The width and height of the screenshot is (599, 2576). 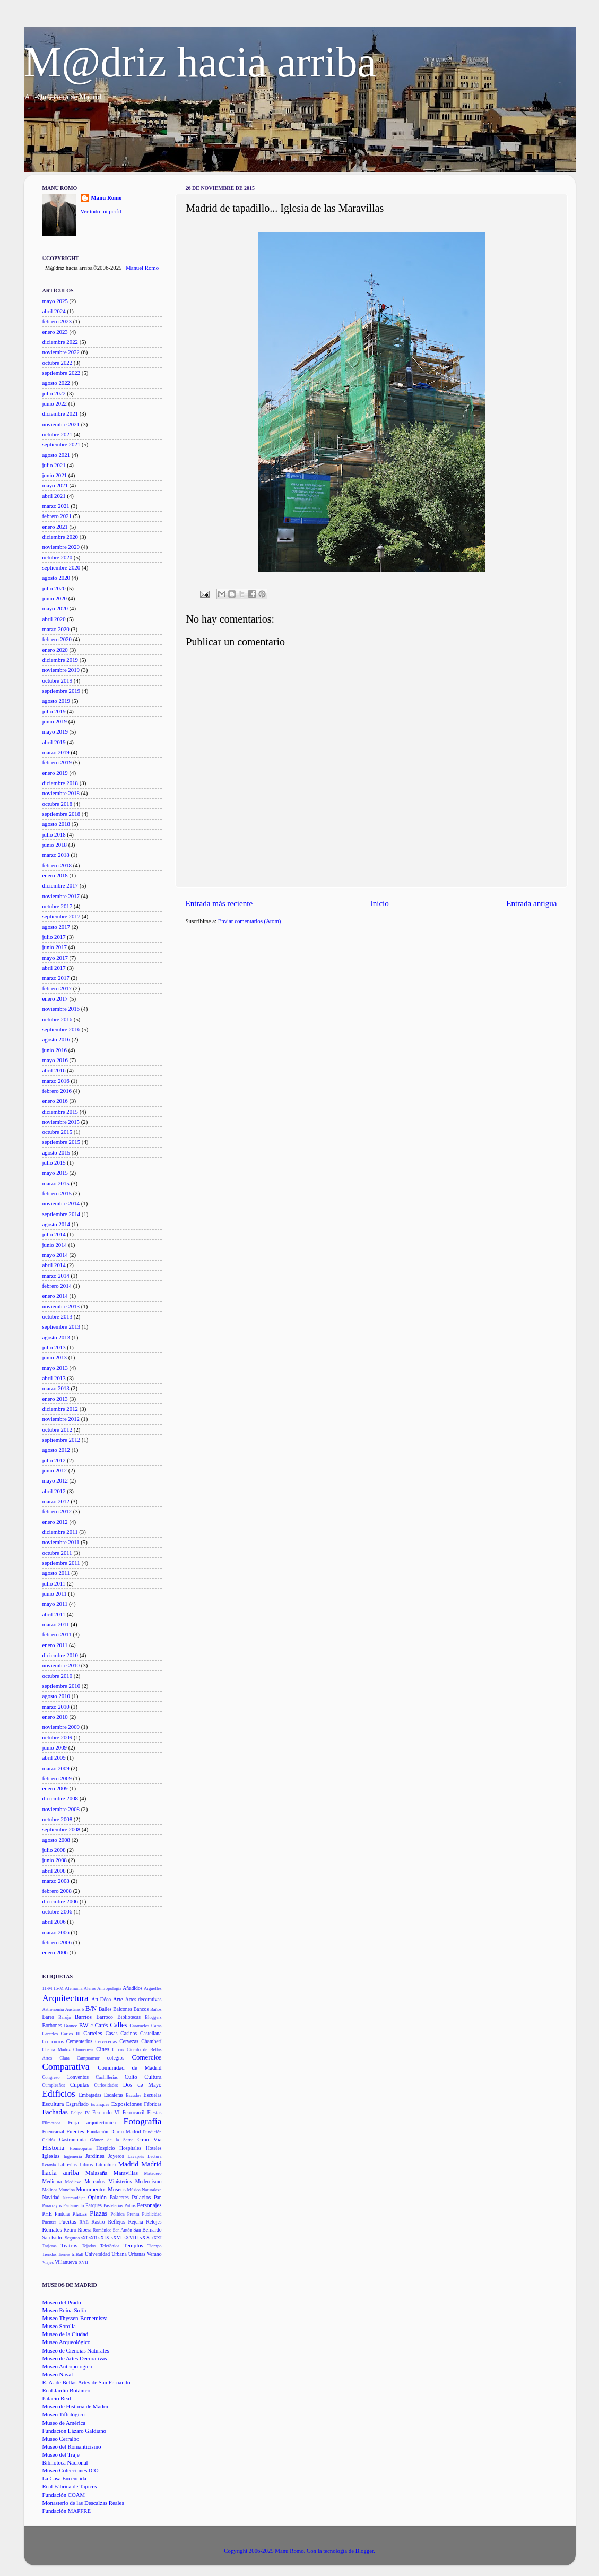 What do you see at coordinates (106, 197) in the screenshot?
I see `Manu Romo` at bounding box center [106, 197].